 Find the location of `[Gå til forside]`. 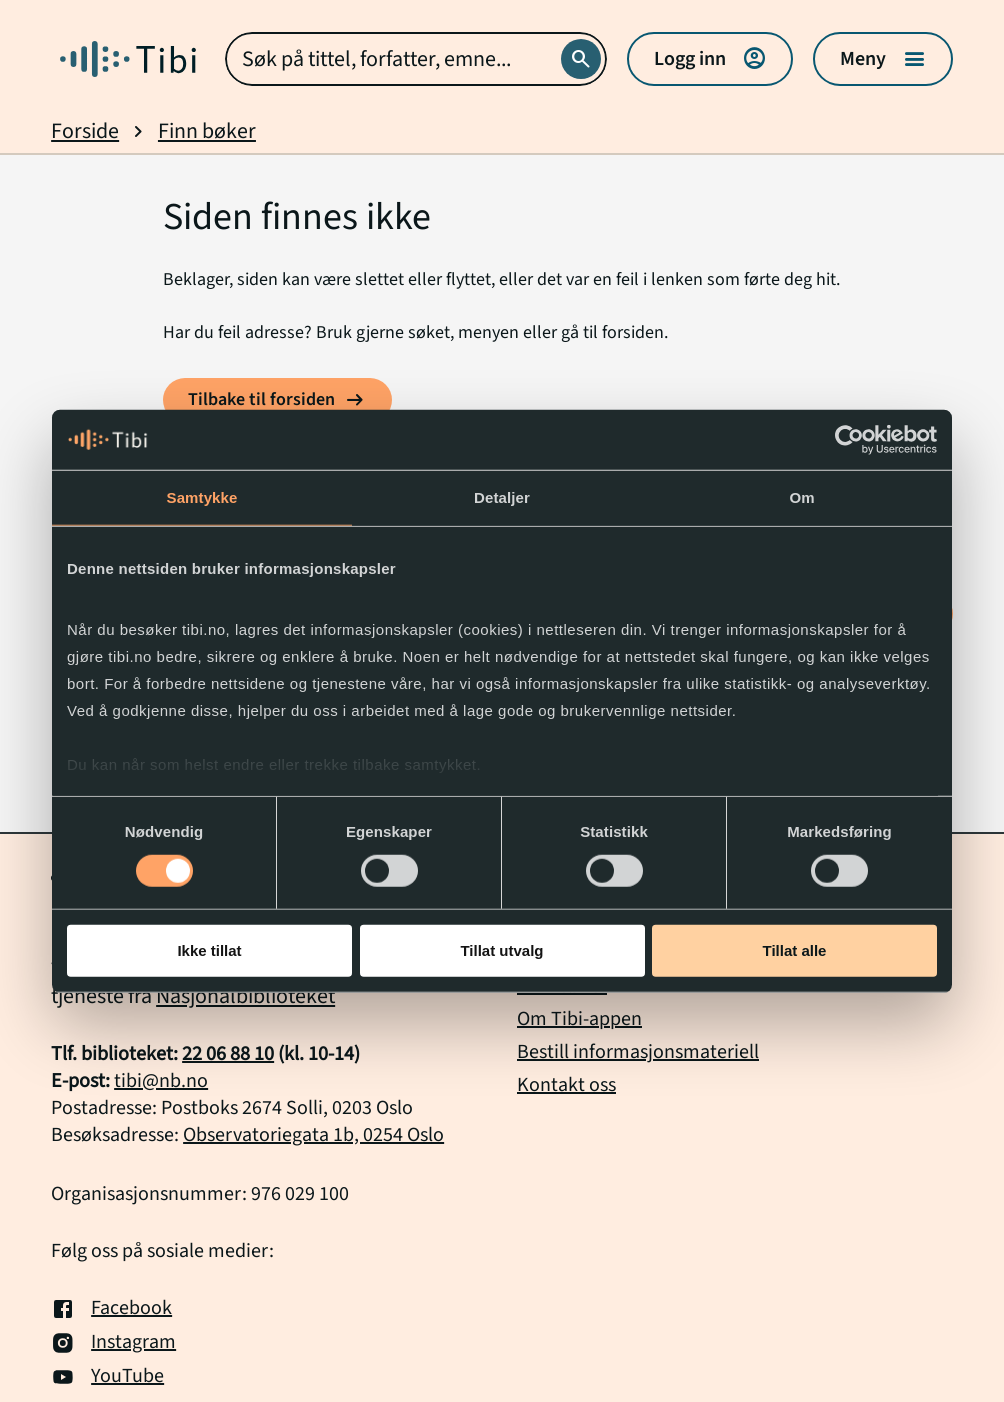

[Gå til forside] is located at coordinates (128, 59).